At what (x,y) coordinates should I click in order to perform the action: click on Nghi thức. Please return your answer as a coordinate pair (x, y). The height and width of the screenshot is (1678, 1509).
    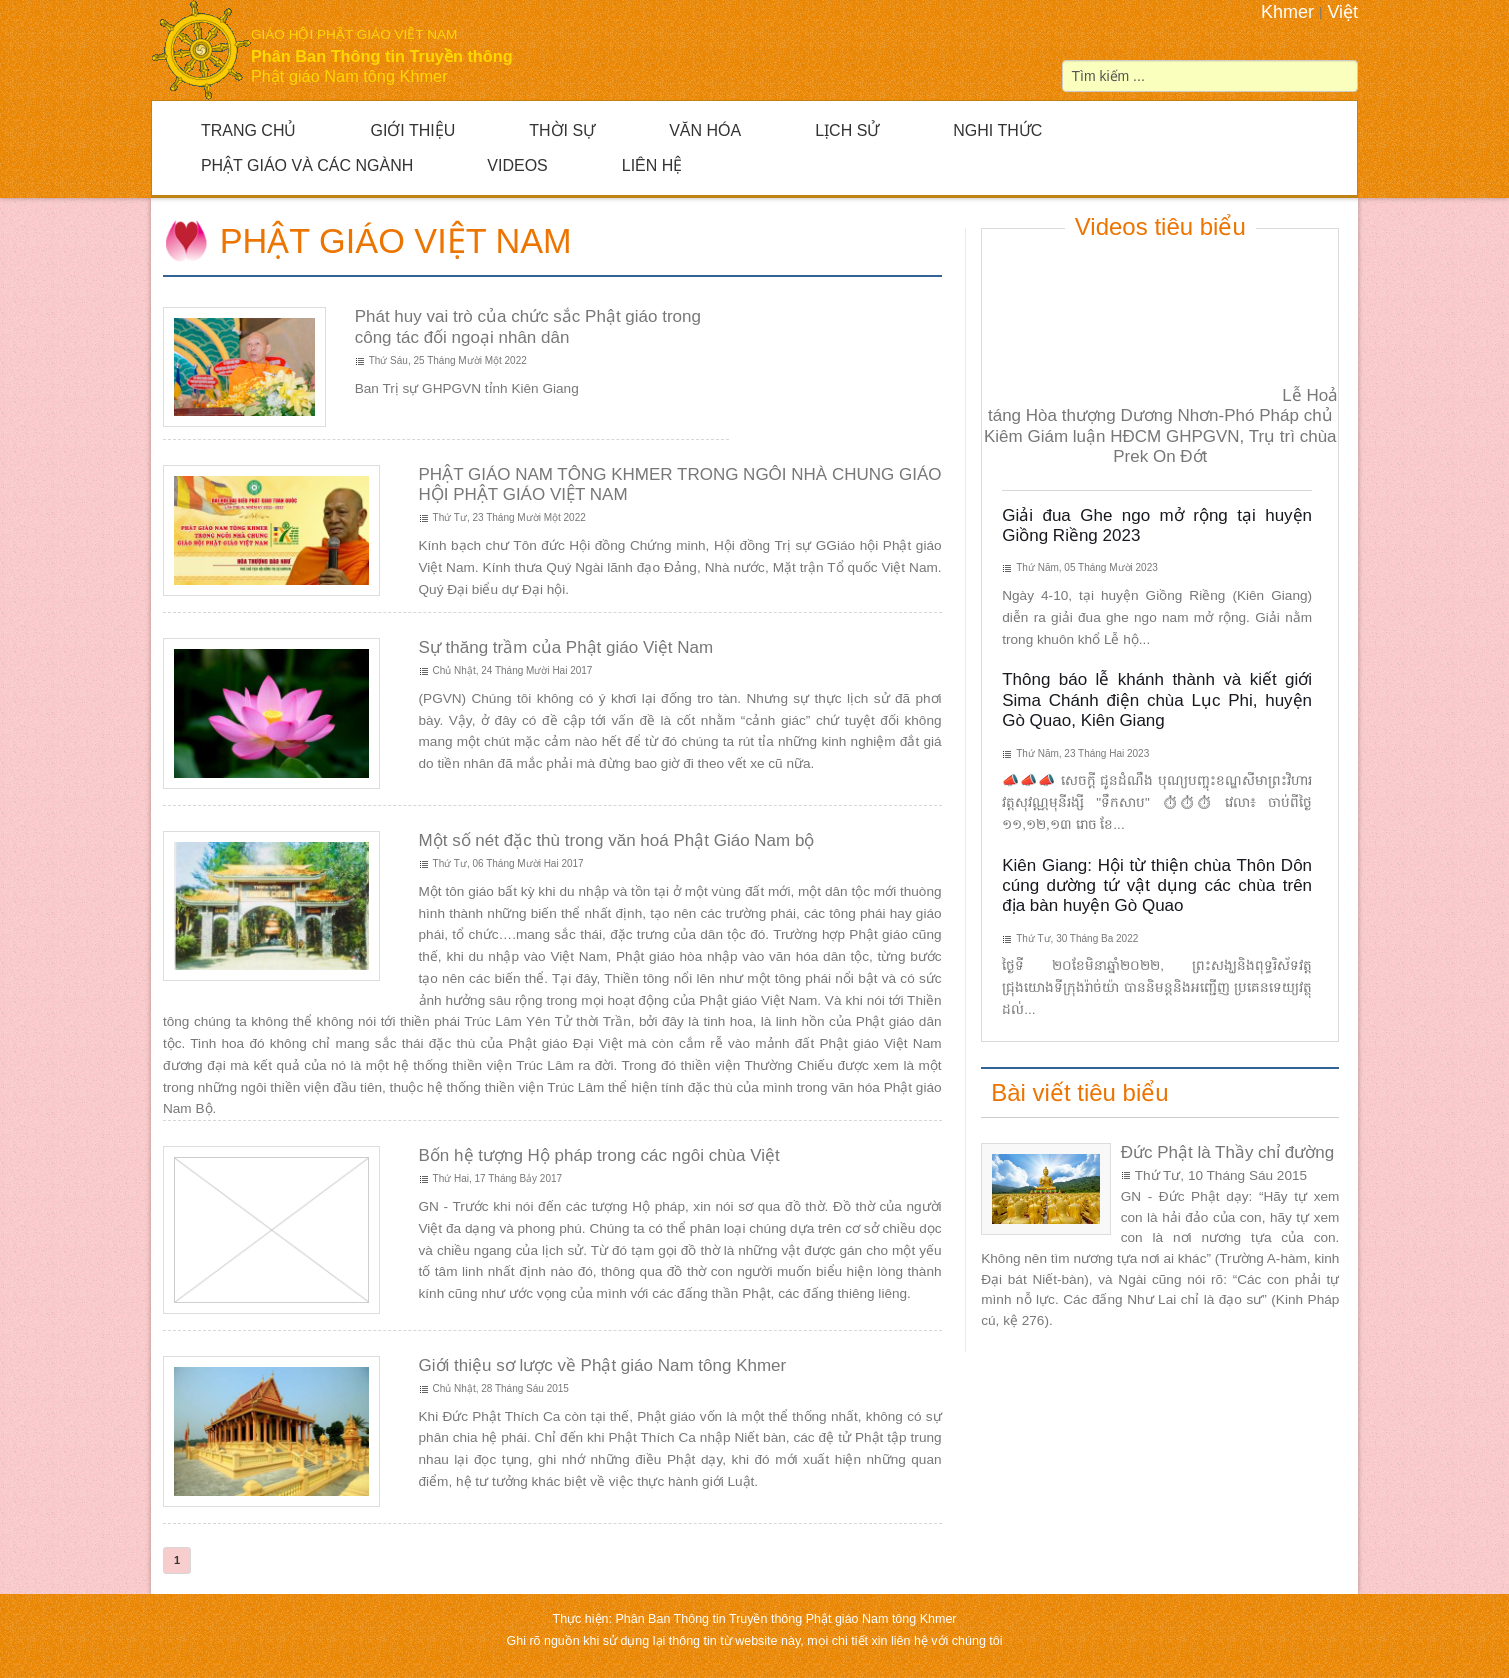
    Looking at the image, I should click on (997, 130).